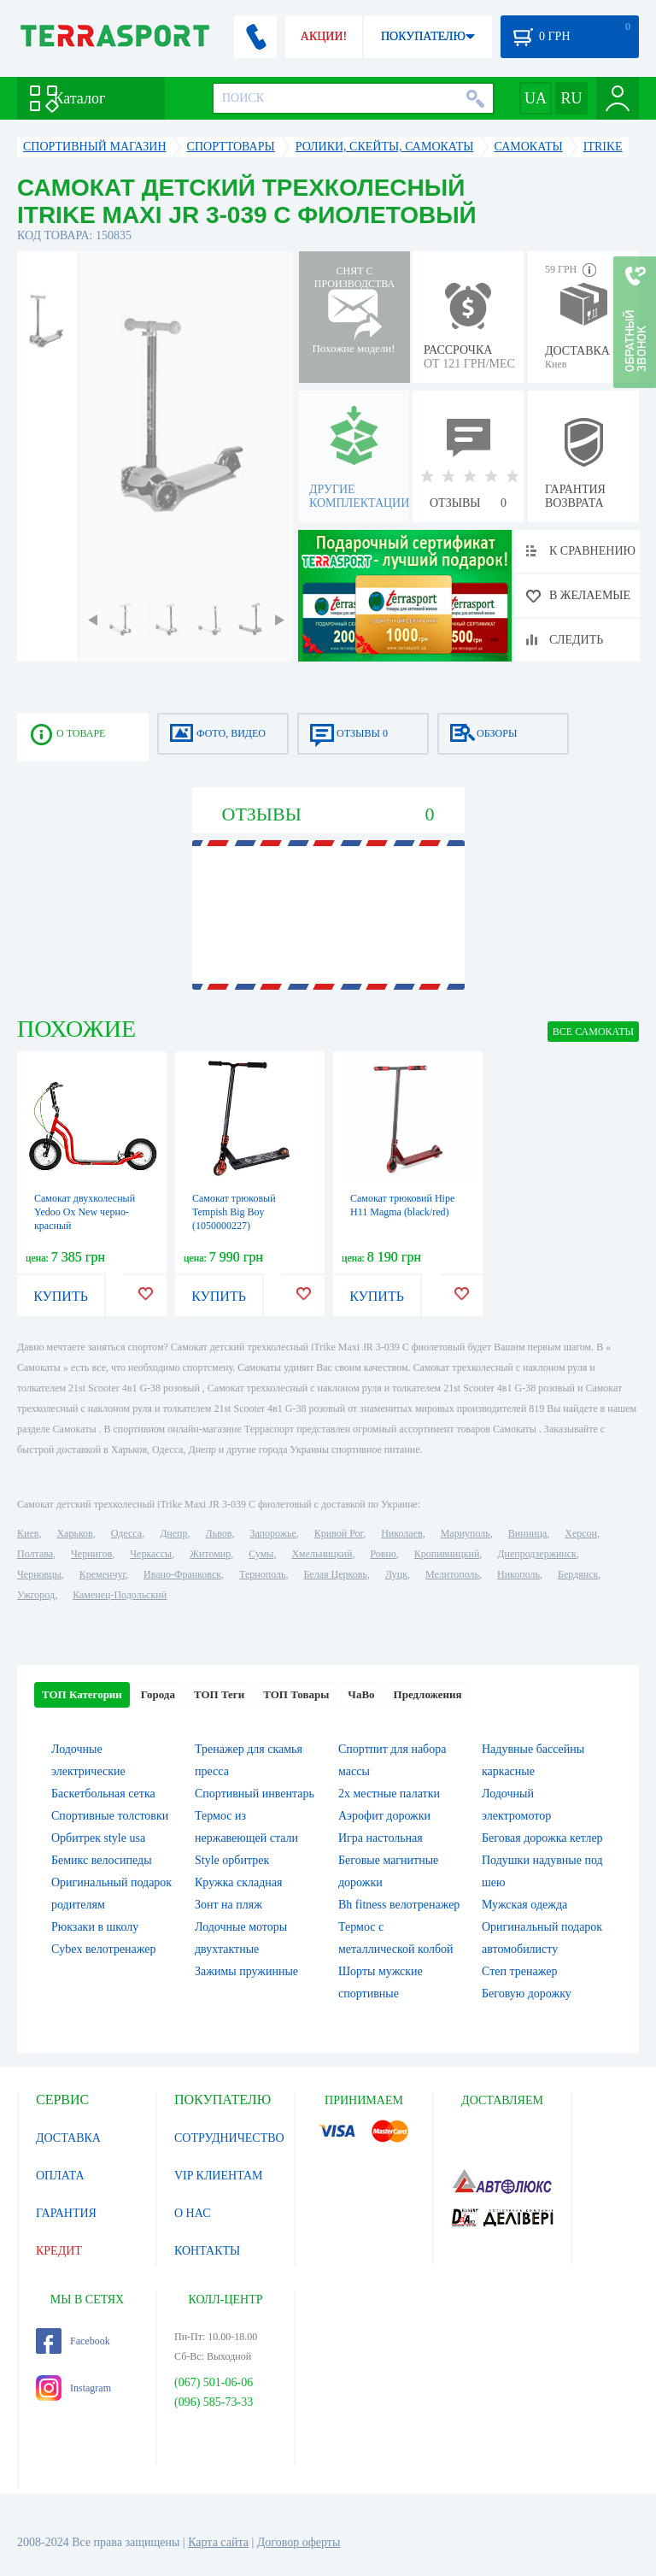 The height and width of the screenshot is (2576, 656). Describe the element at coordinates (428, 1694) in the screenshot. I see `Предложения` at that location.